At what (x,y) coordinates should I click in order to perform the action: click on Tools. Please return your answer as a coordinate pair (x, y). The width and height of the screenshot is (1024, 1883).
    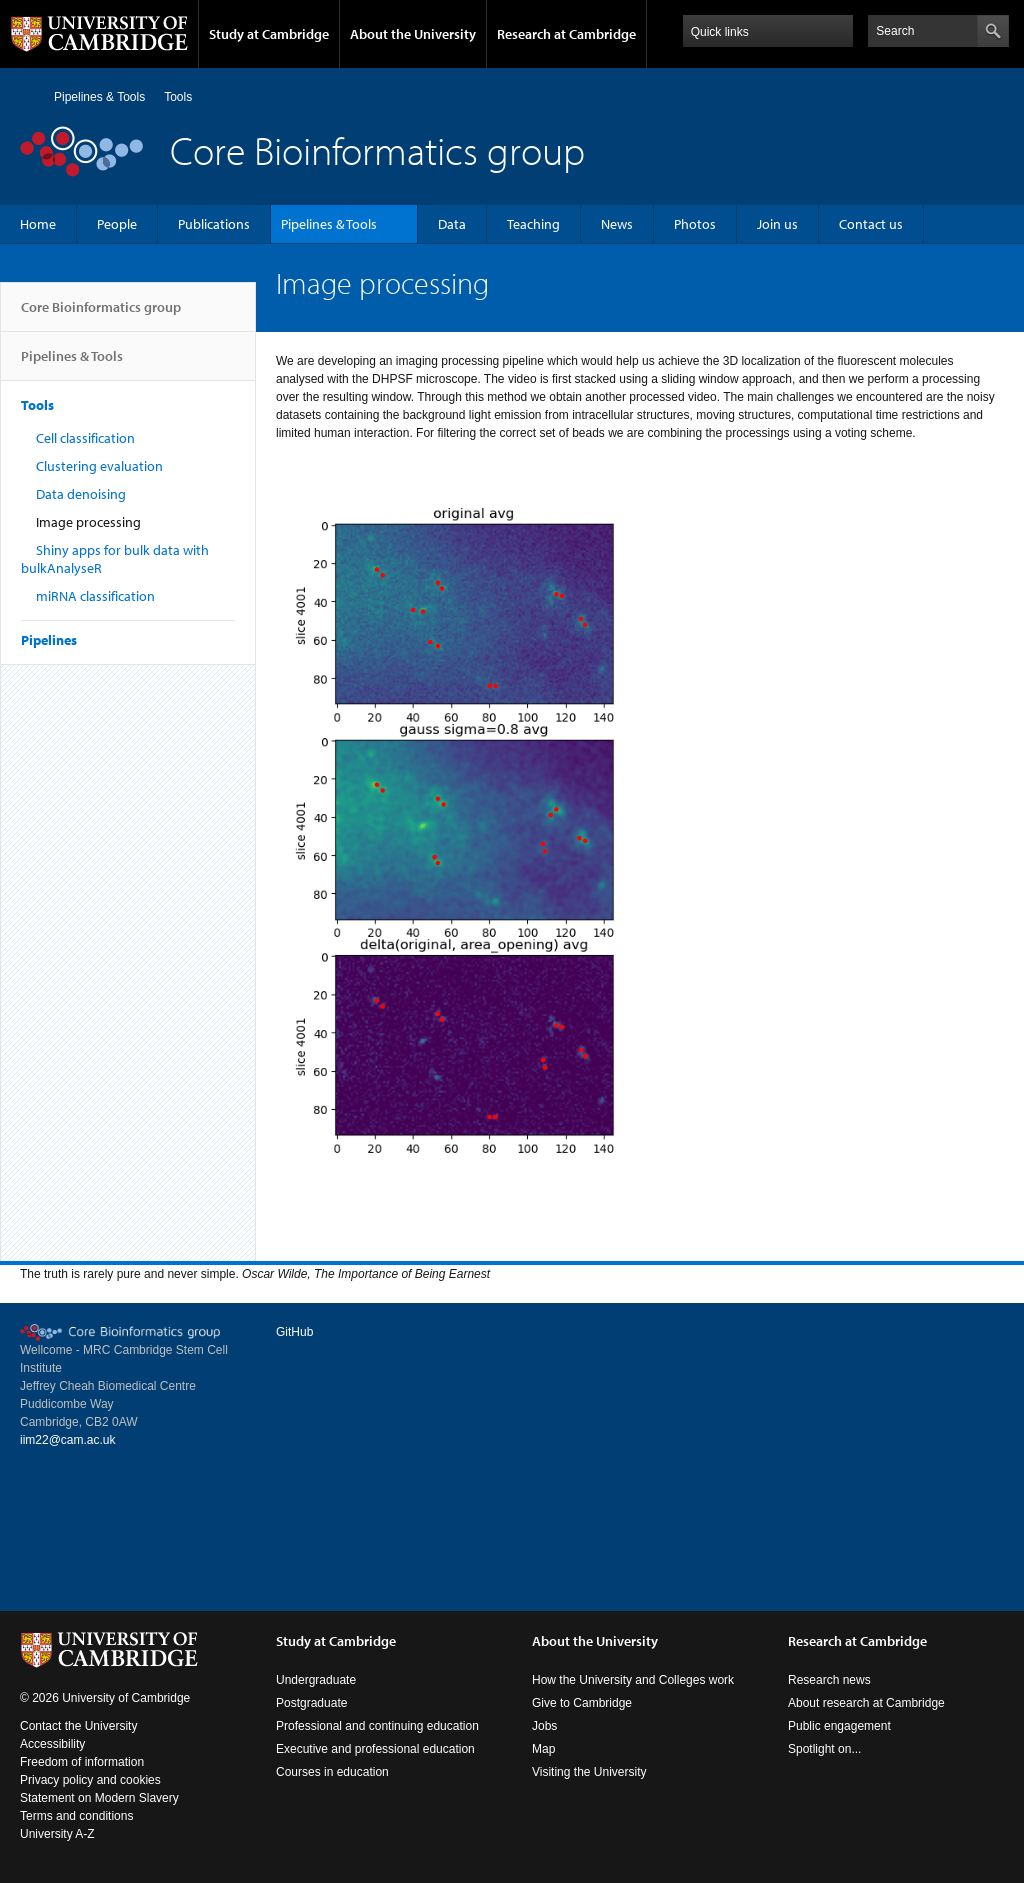
    Looking at the image, I should click on (178, 97).